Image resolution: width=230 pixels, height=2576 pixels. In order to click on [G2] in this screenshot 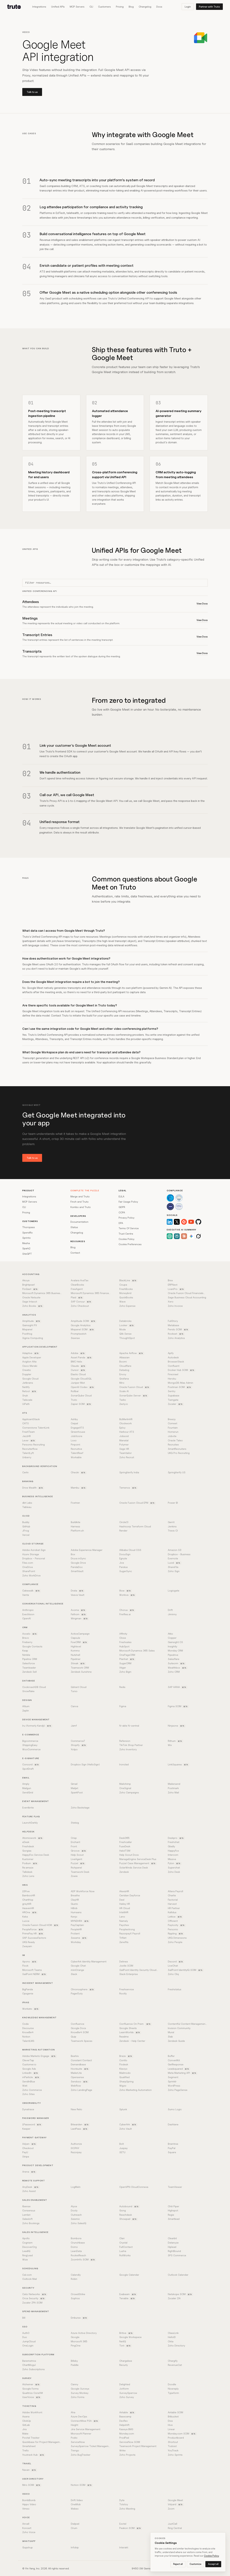, I will do `click(184, 1222)`.